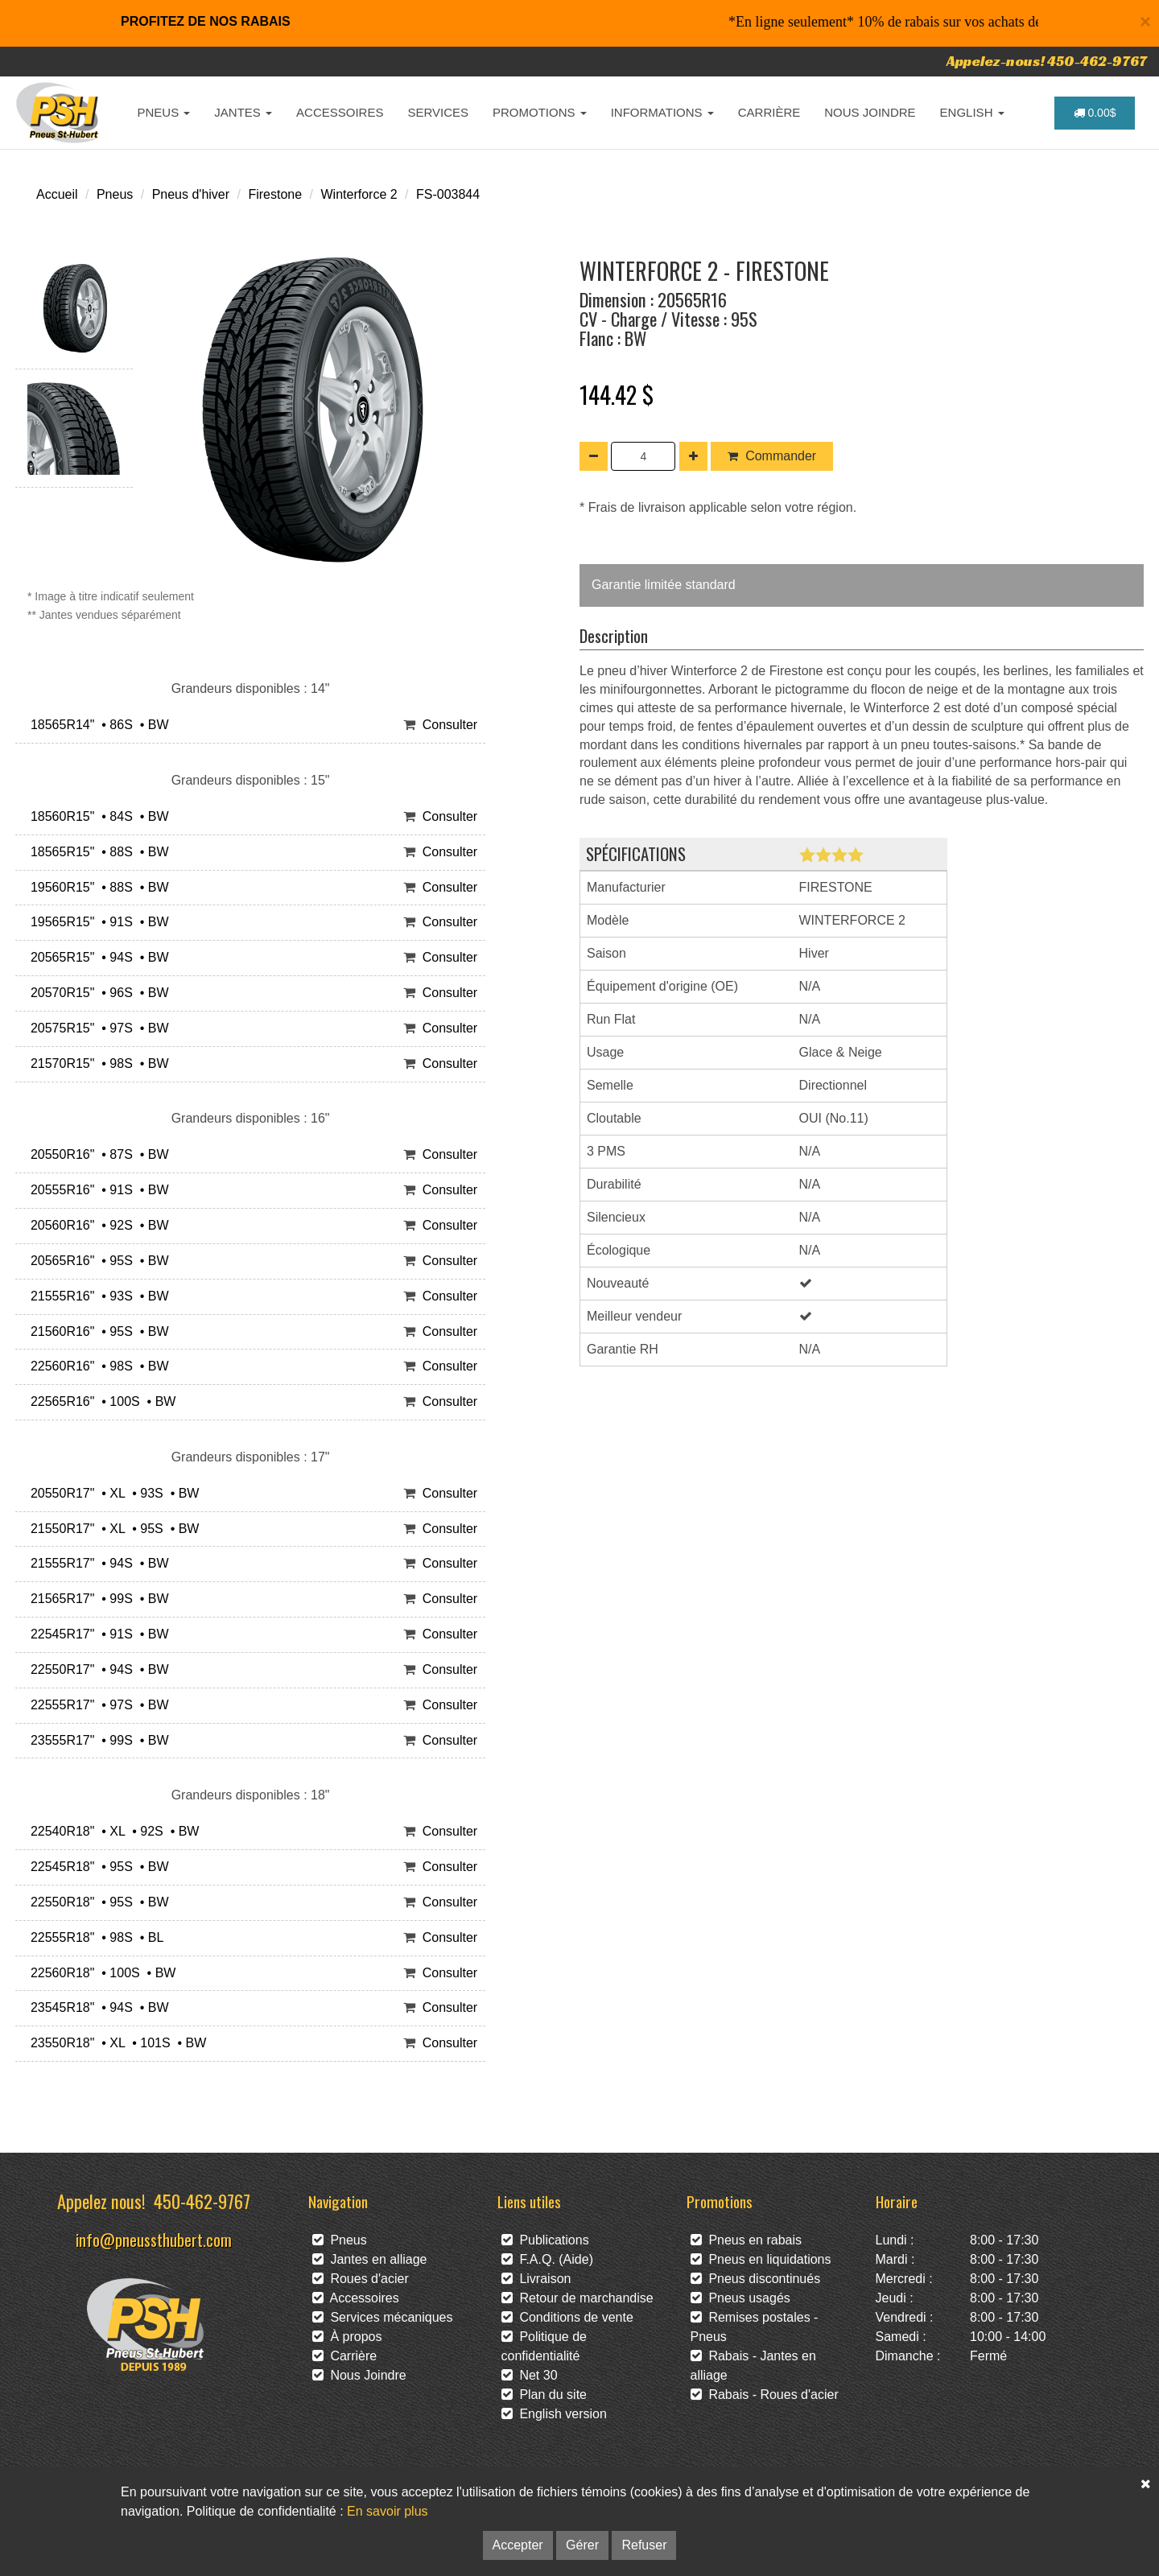 This screenshot has height=2576, width=1159. I want to click on Pneus discontinués, so click(756, 2278).